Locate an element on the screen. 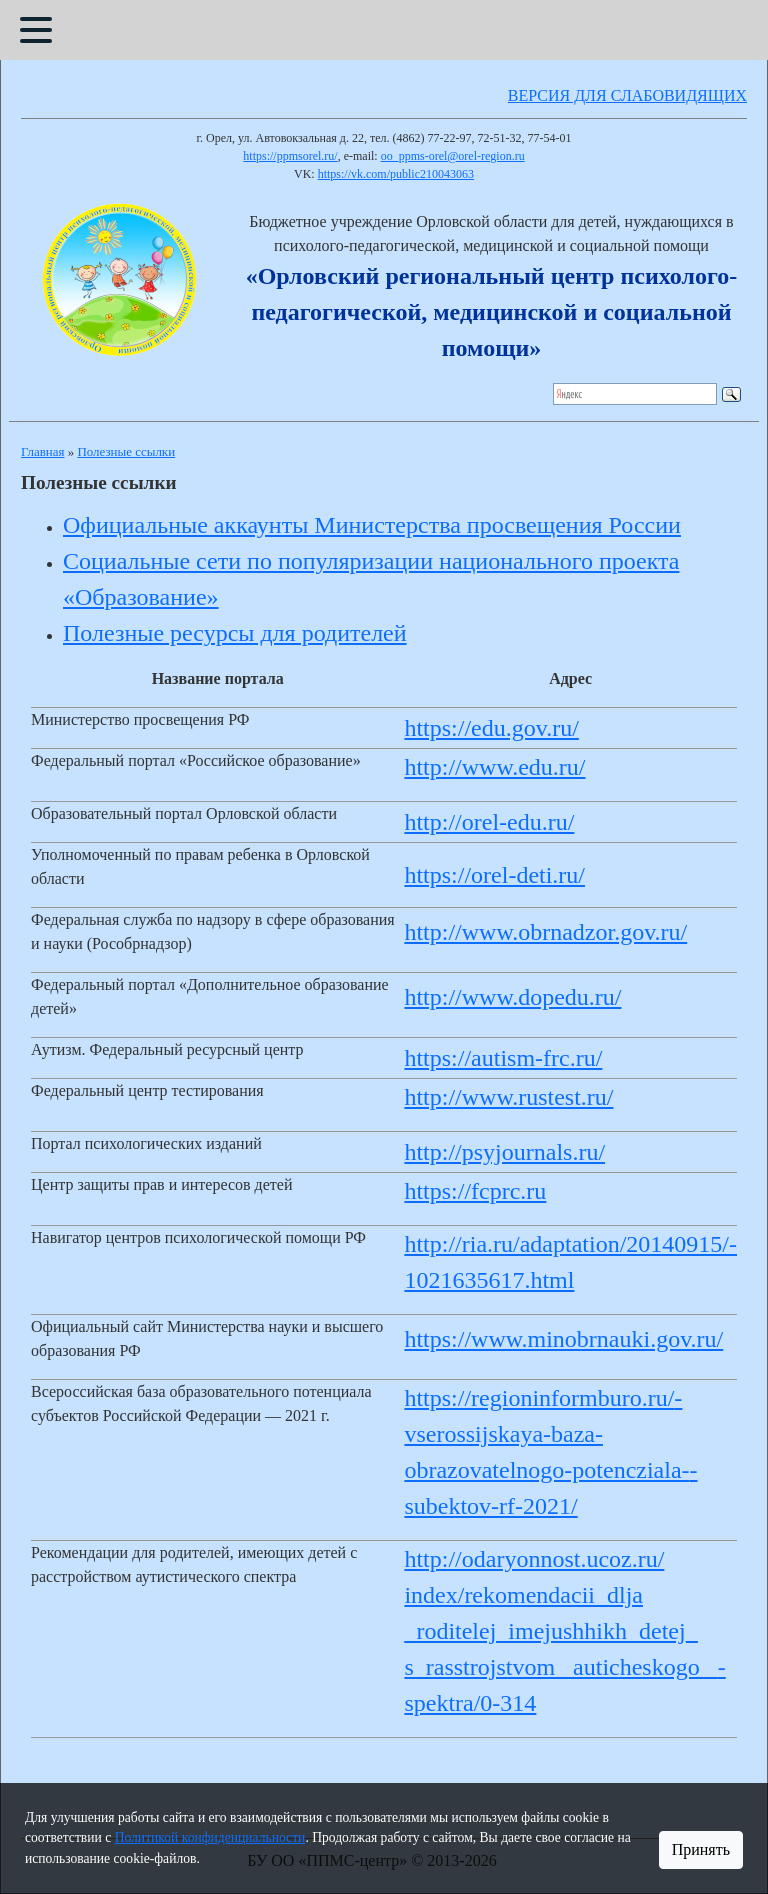 The image size is (768, 1894). Главная is located at coordinates (42, 451).